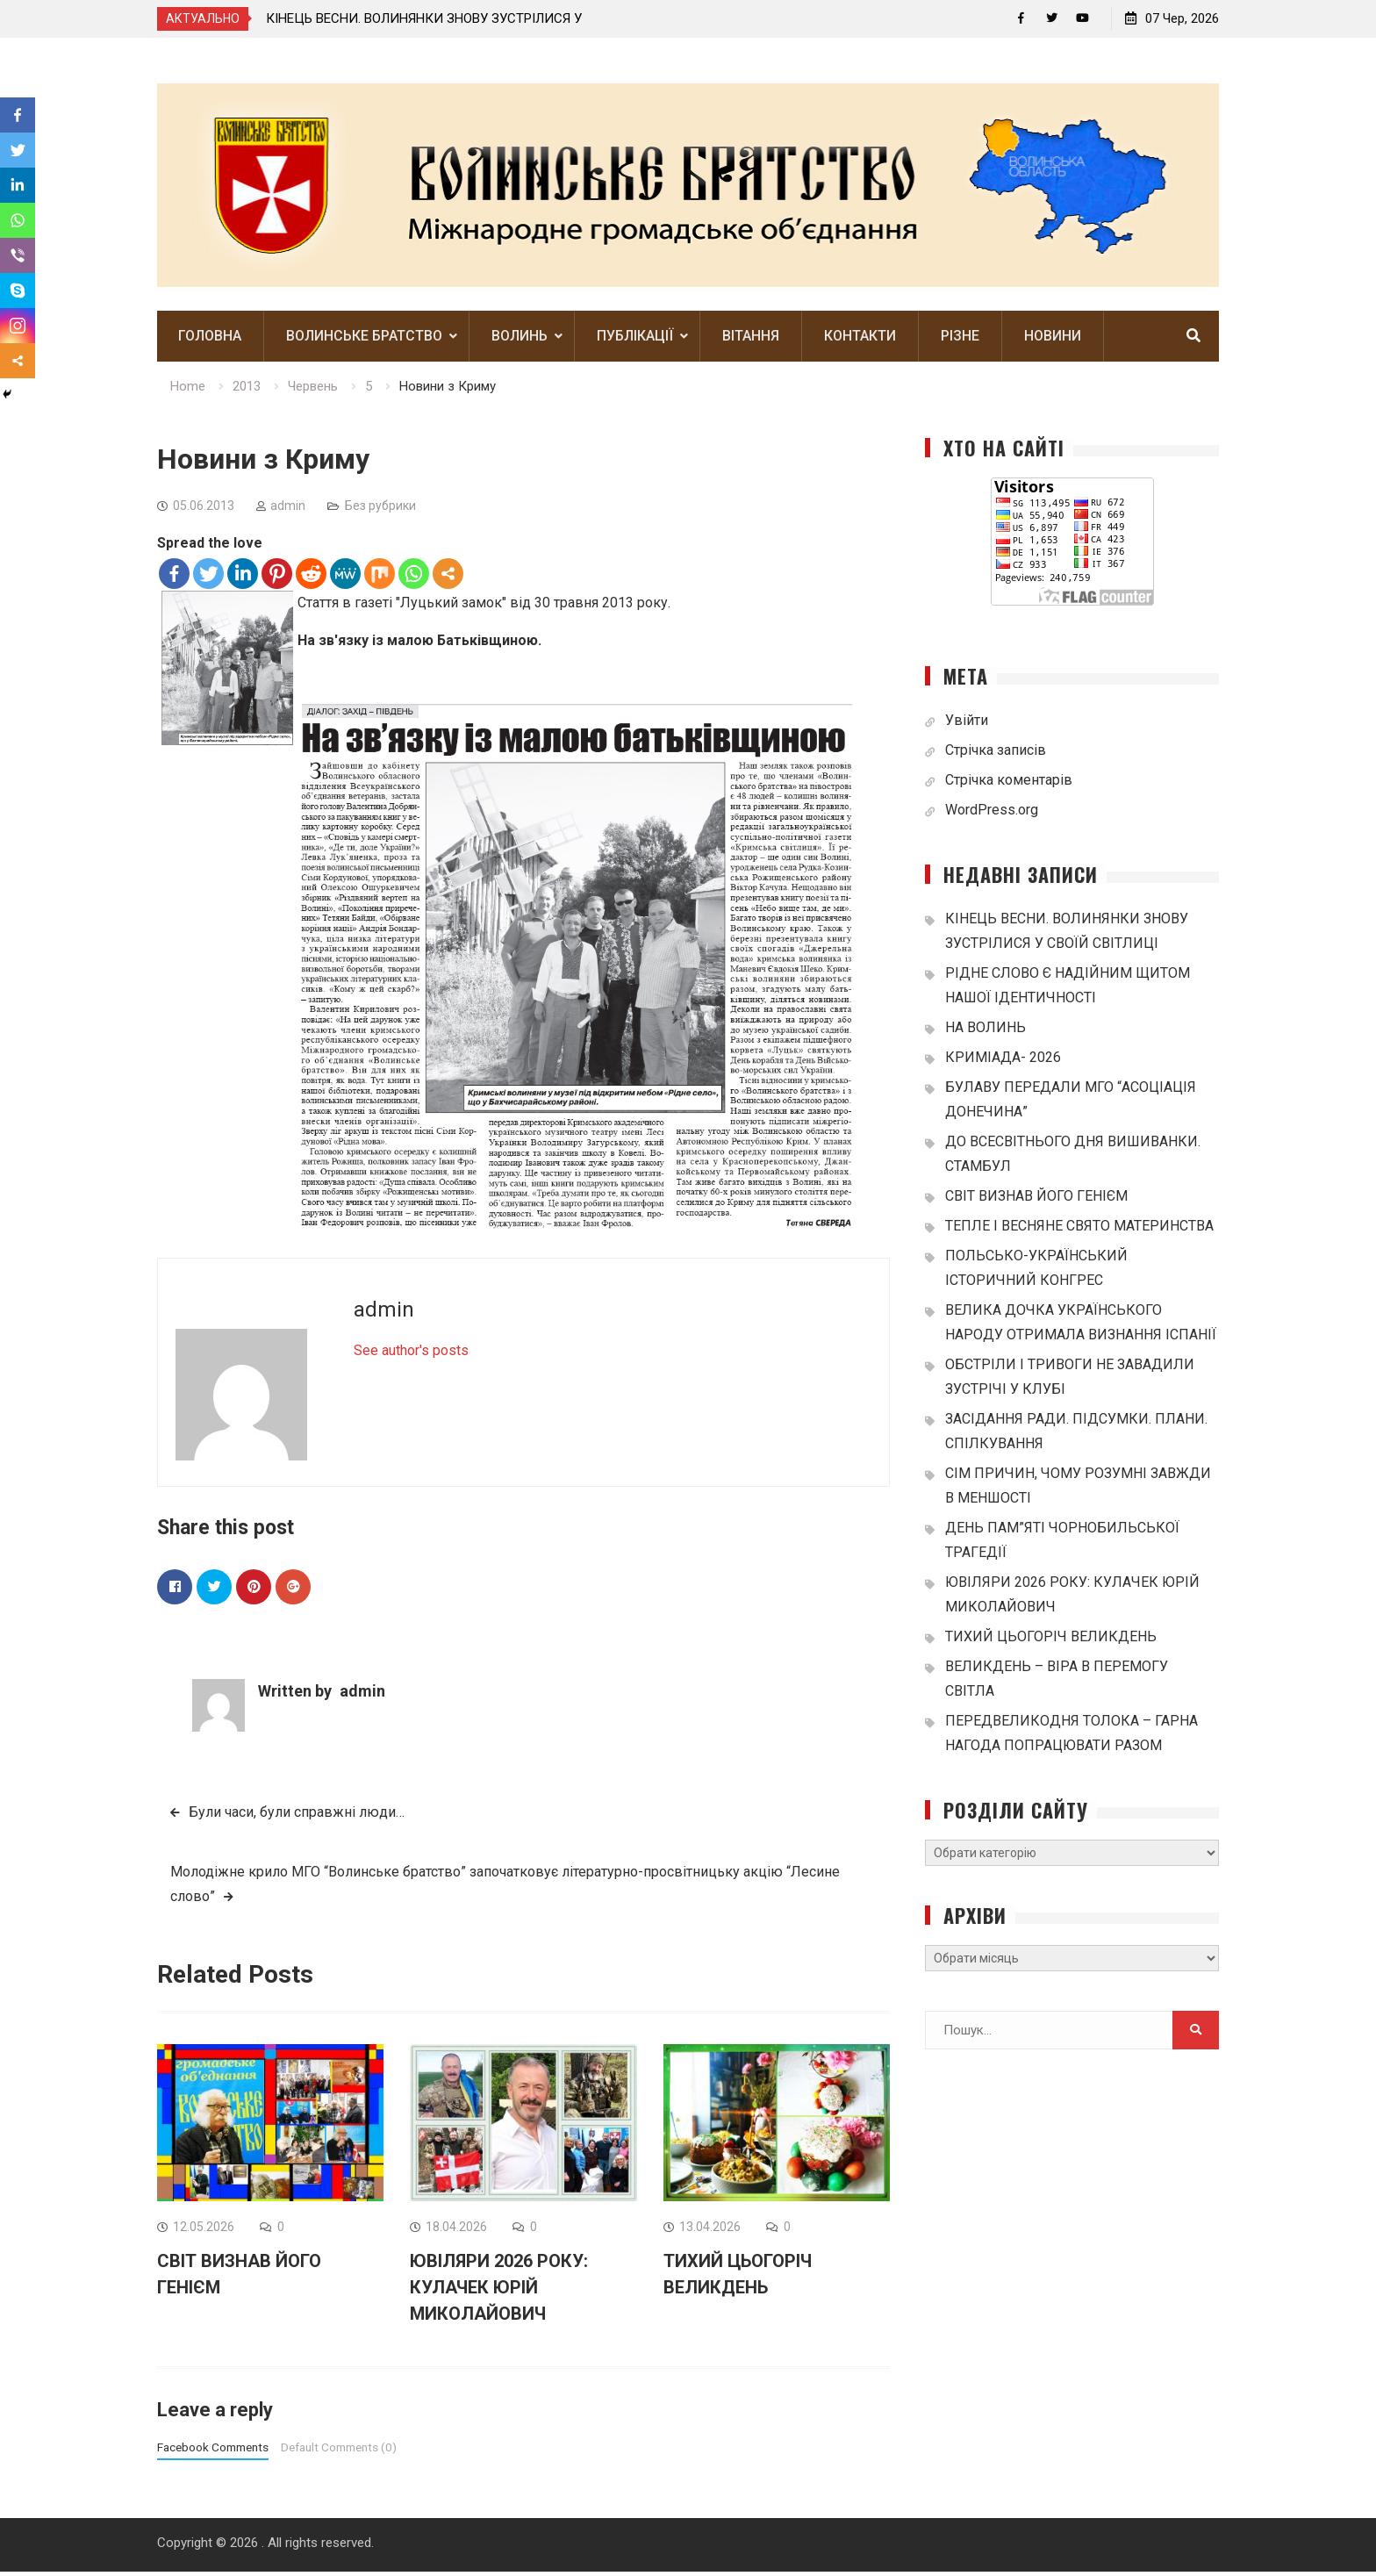 This screenshot has height=2576, width=1376. Describe the element at coordinates (991, 813) in the screenshot. I see `WordPress.org` at that location.